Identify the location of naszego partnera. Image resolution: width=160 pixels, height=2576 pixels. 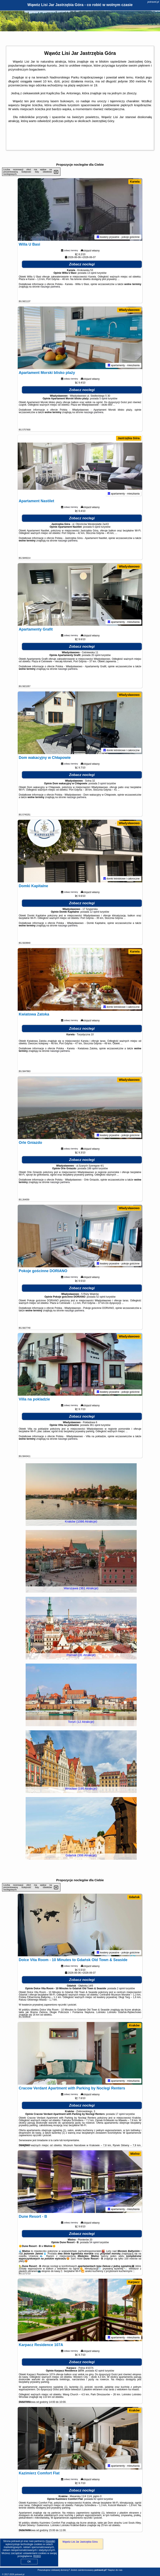
(50, 286).